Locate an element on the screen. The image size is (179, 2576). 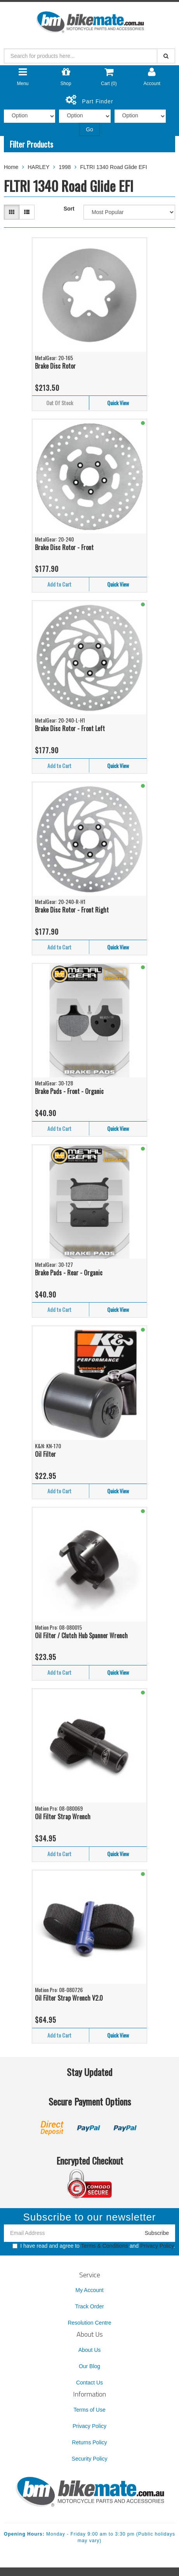
Track Order is located at coordinates (89, 2306).